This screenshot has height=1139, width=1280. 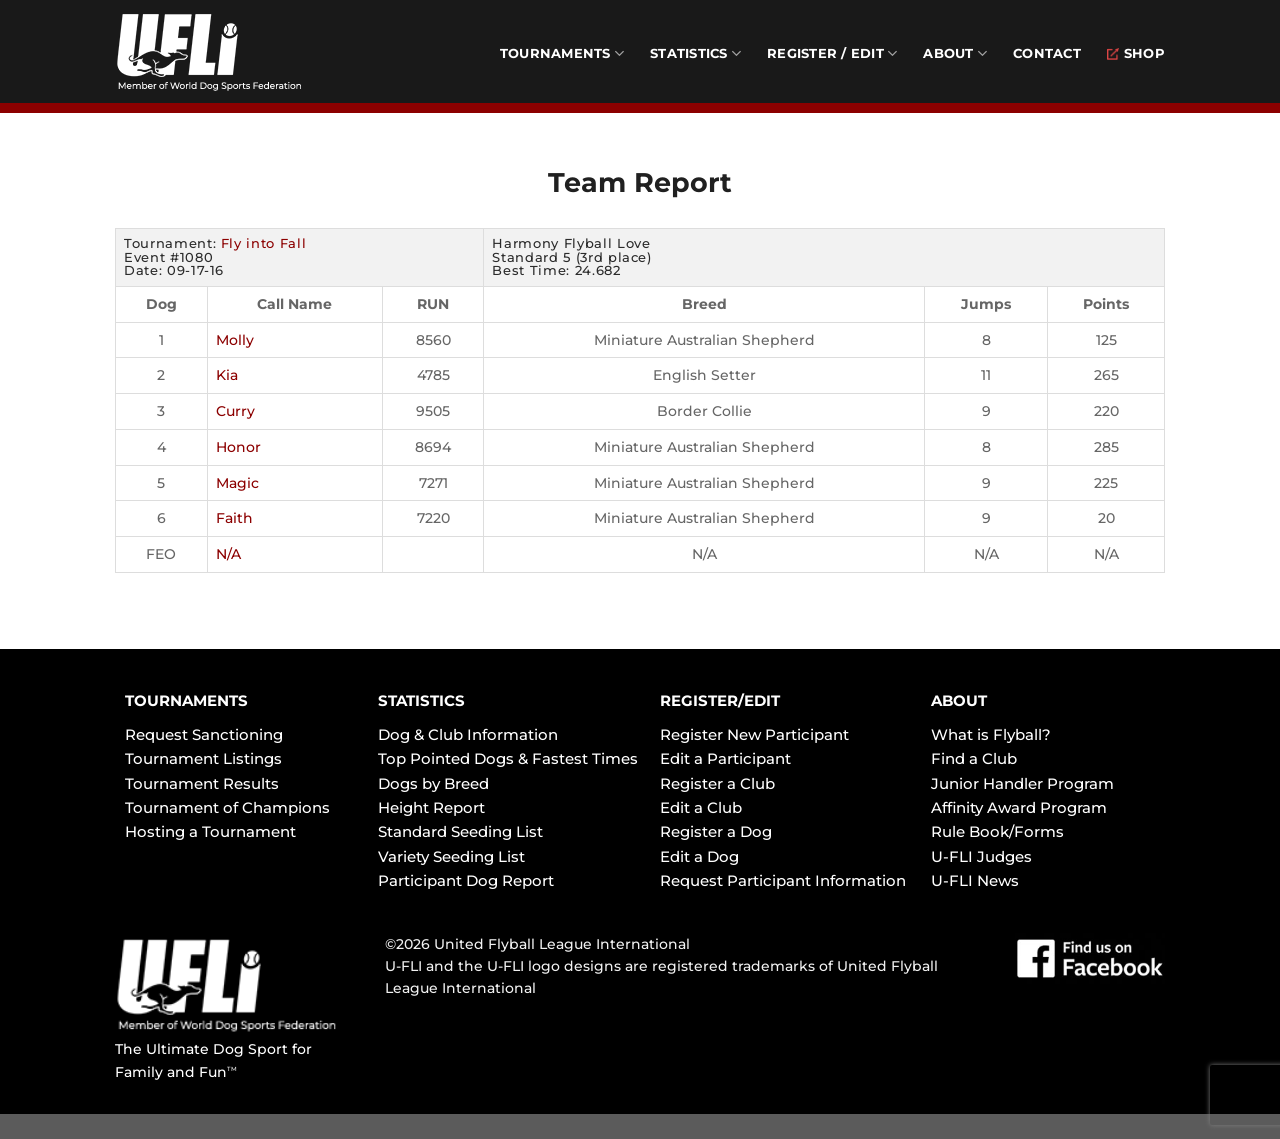 I want to click on Rule Book/Forms, so click(x=997, y=831).